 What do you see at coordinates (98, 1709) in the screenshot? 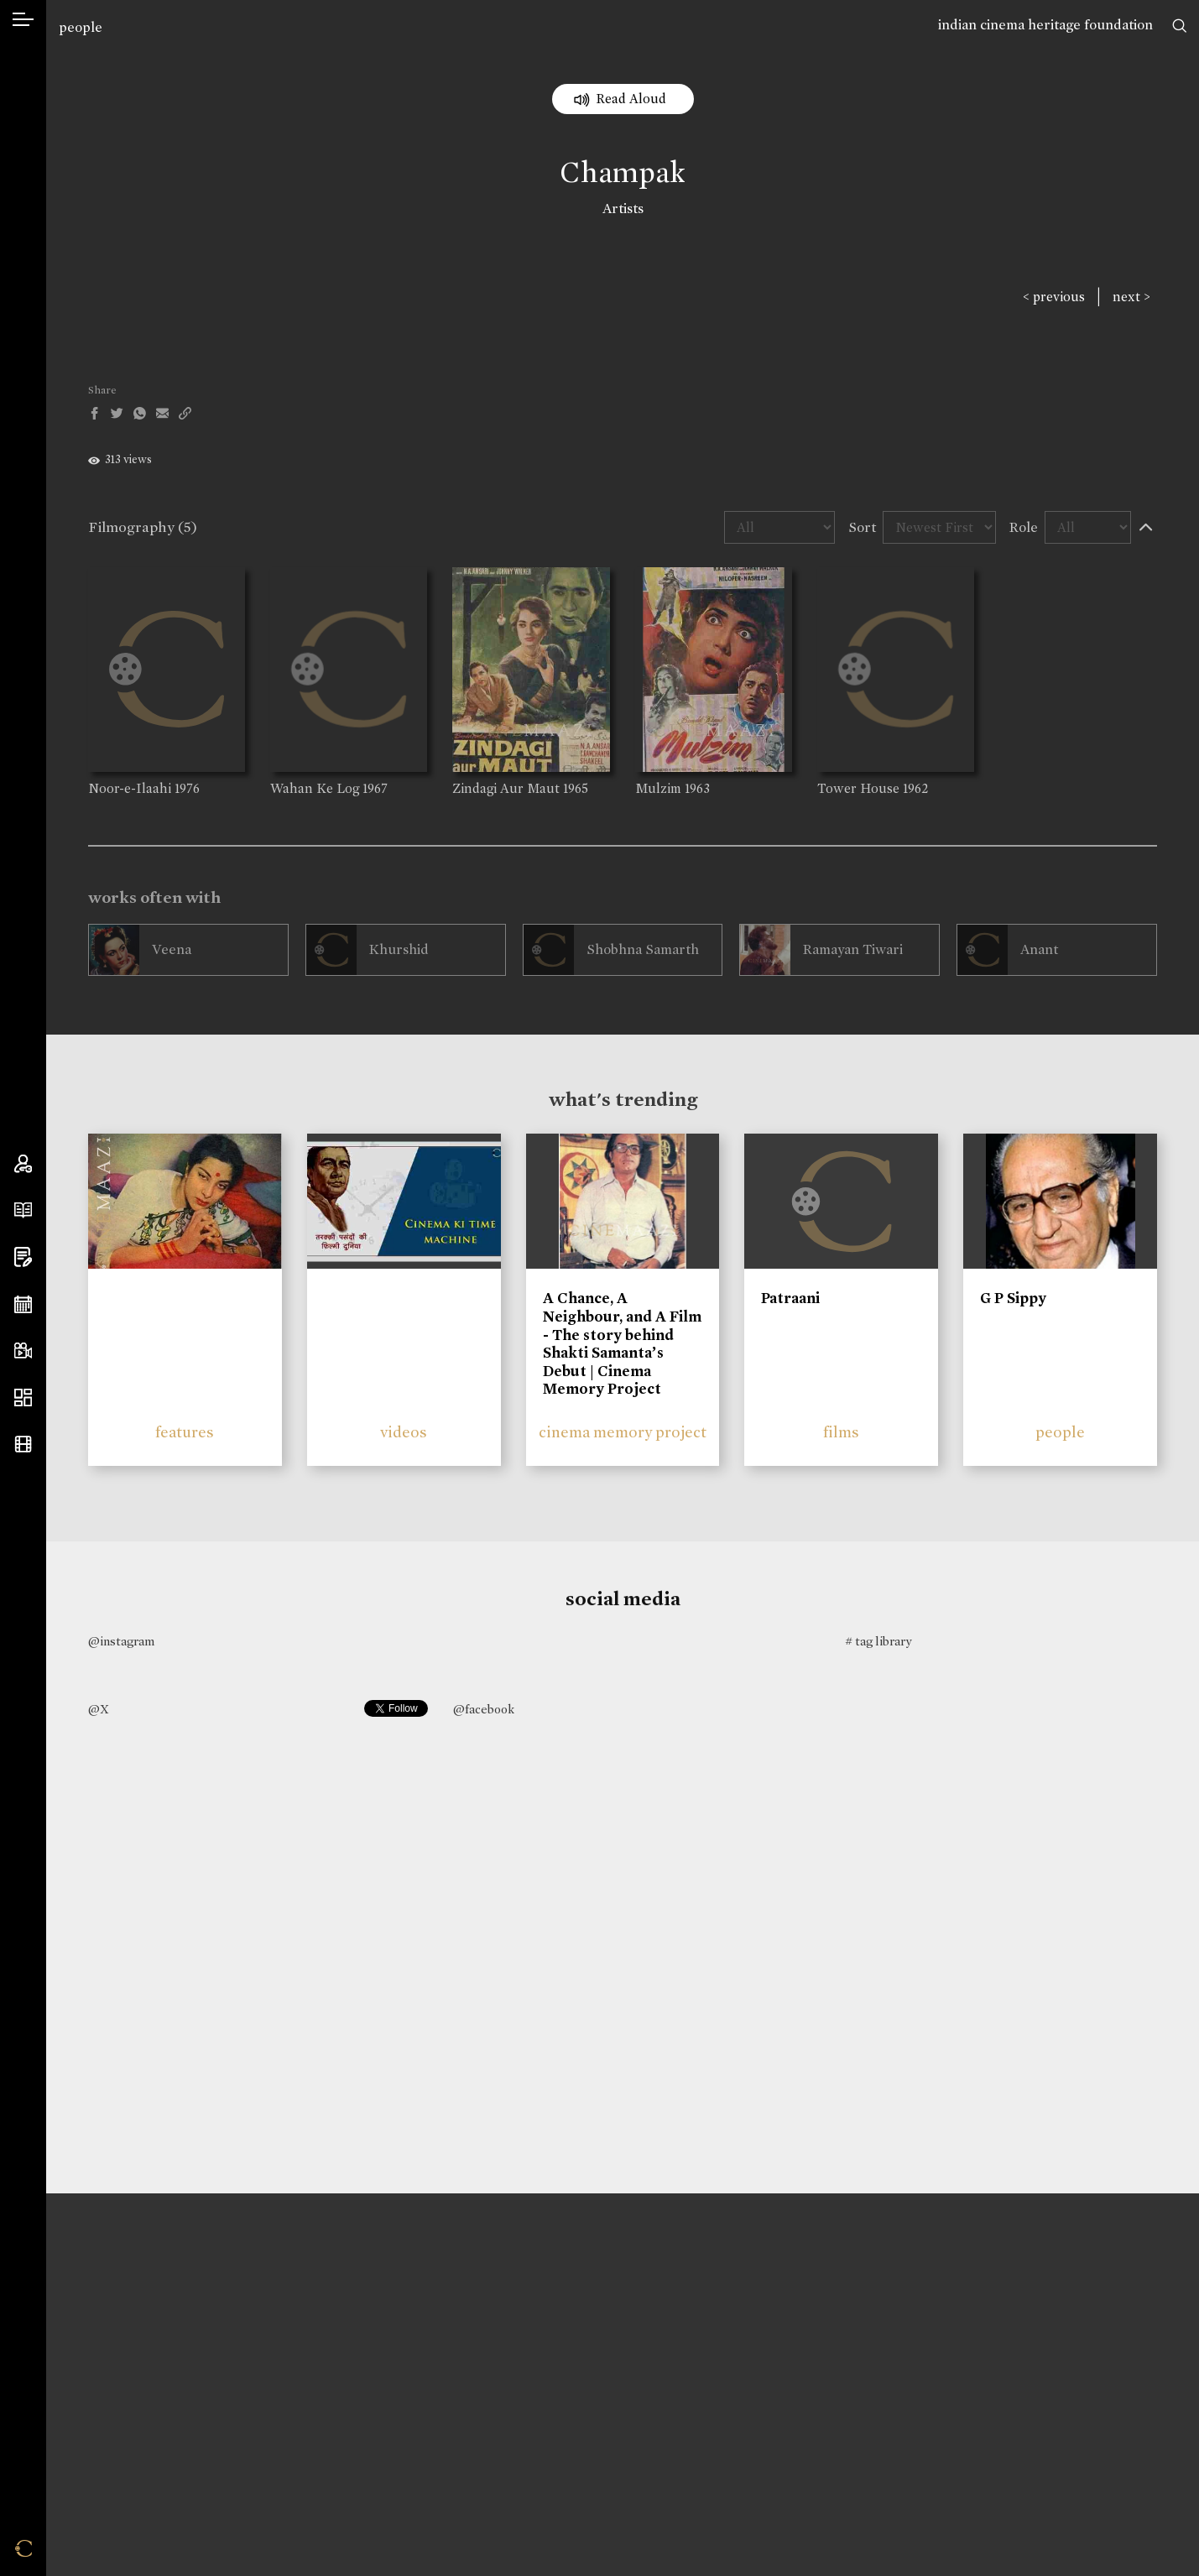
I see `@X` at bounding box center [98, 1709].